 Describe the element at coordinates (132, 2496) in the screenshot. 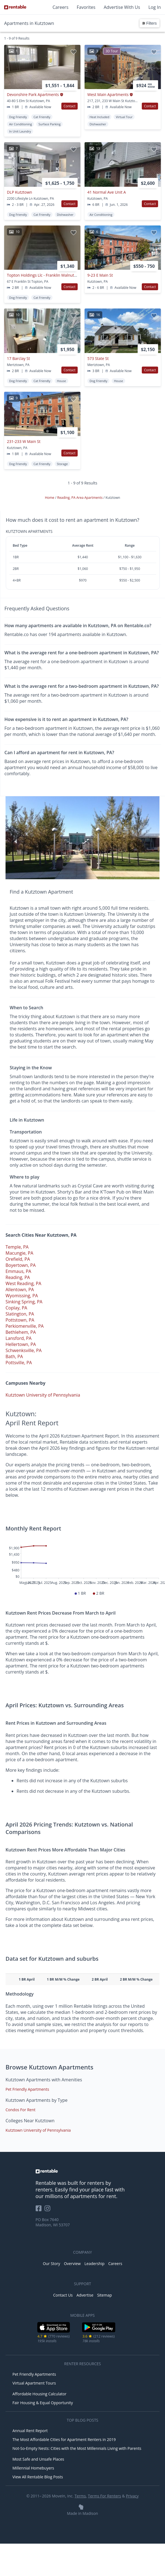

I see `Privacy` at that location.